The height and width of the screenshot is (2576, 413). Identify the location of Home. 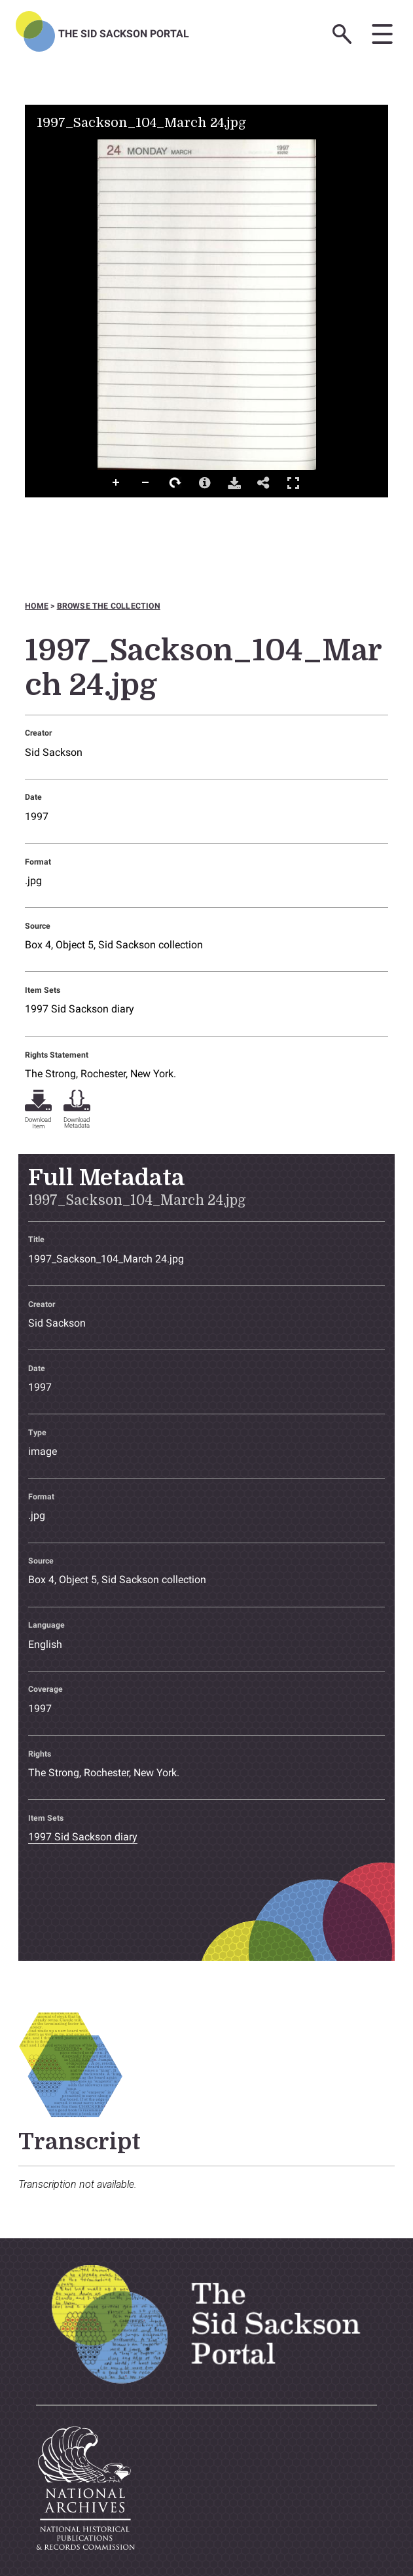
(36, 606).